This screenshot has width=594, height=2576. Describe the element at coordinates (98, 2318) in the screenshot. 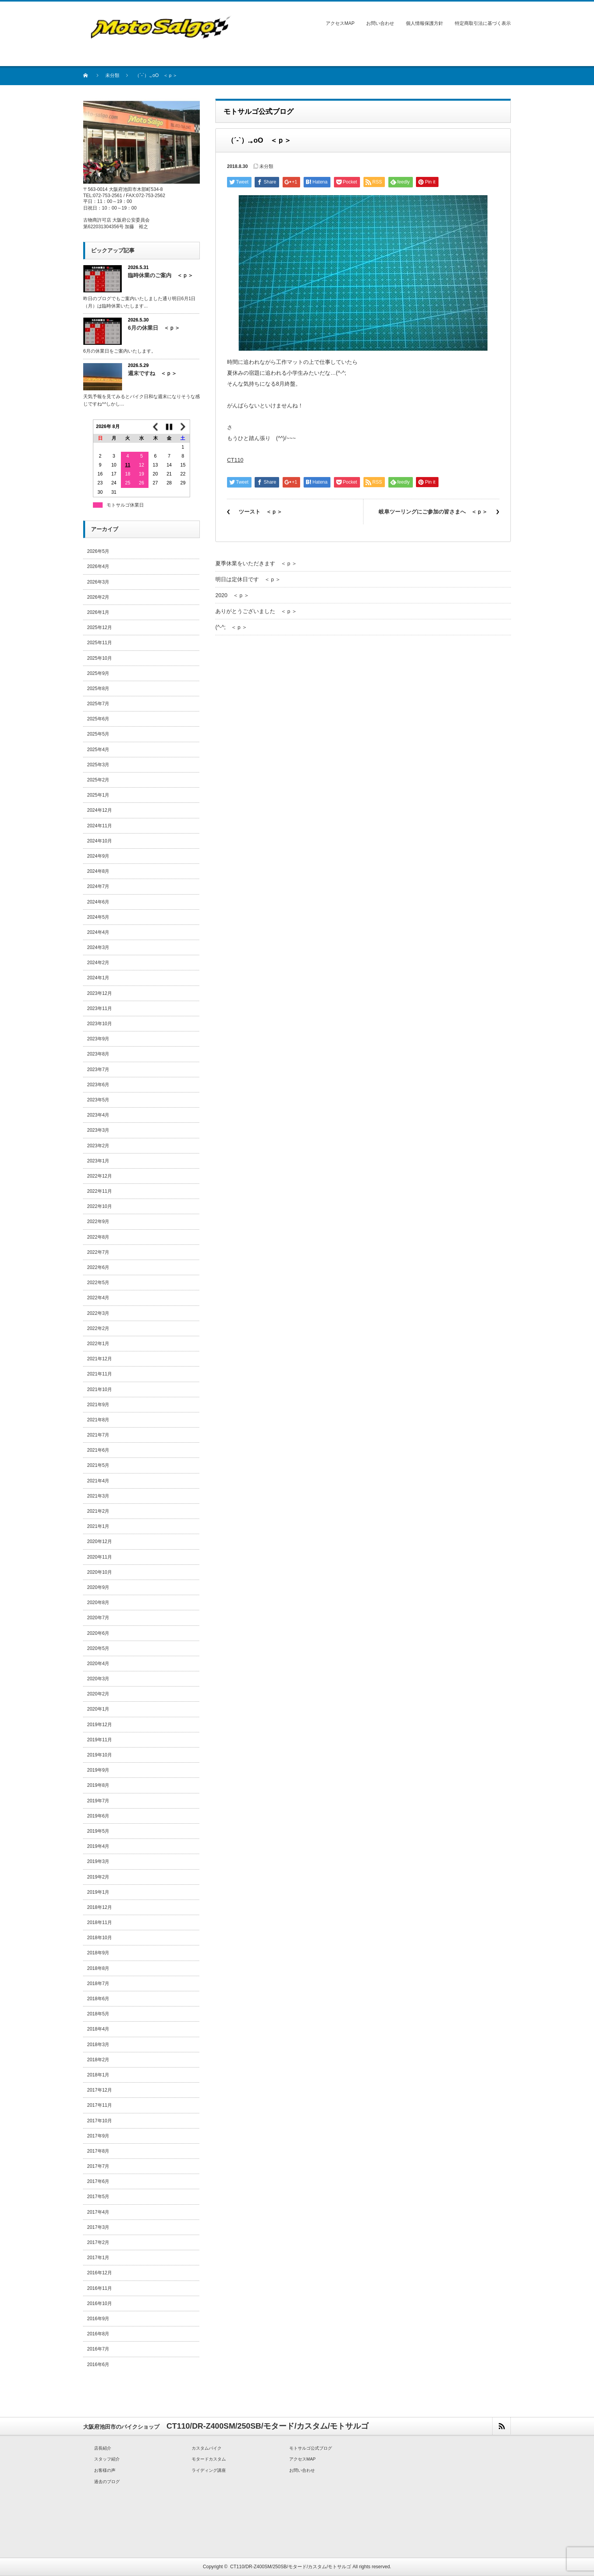

I see `2016年9月` at that location.